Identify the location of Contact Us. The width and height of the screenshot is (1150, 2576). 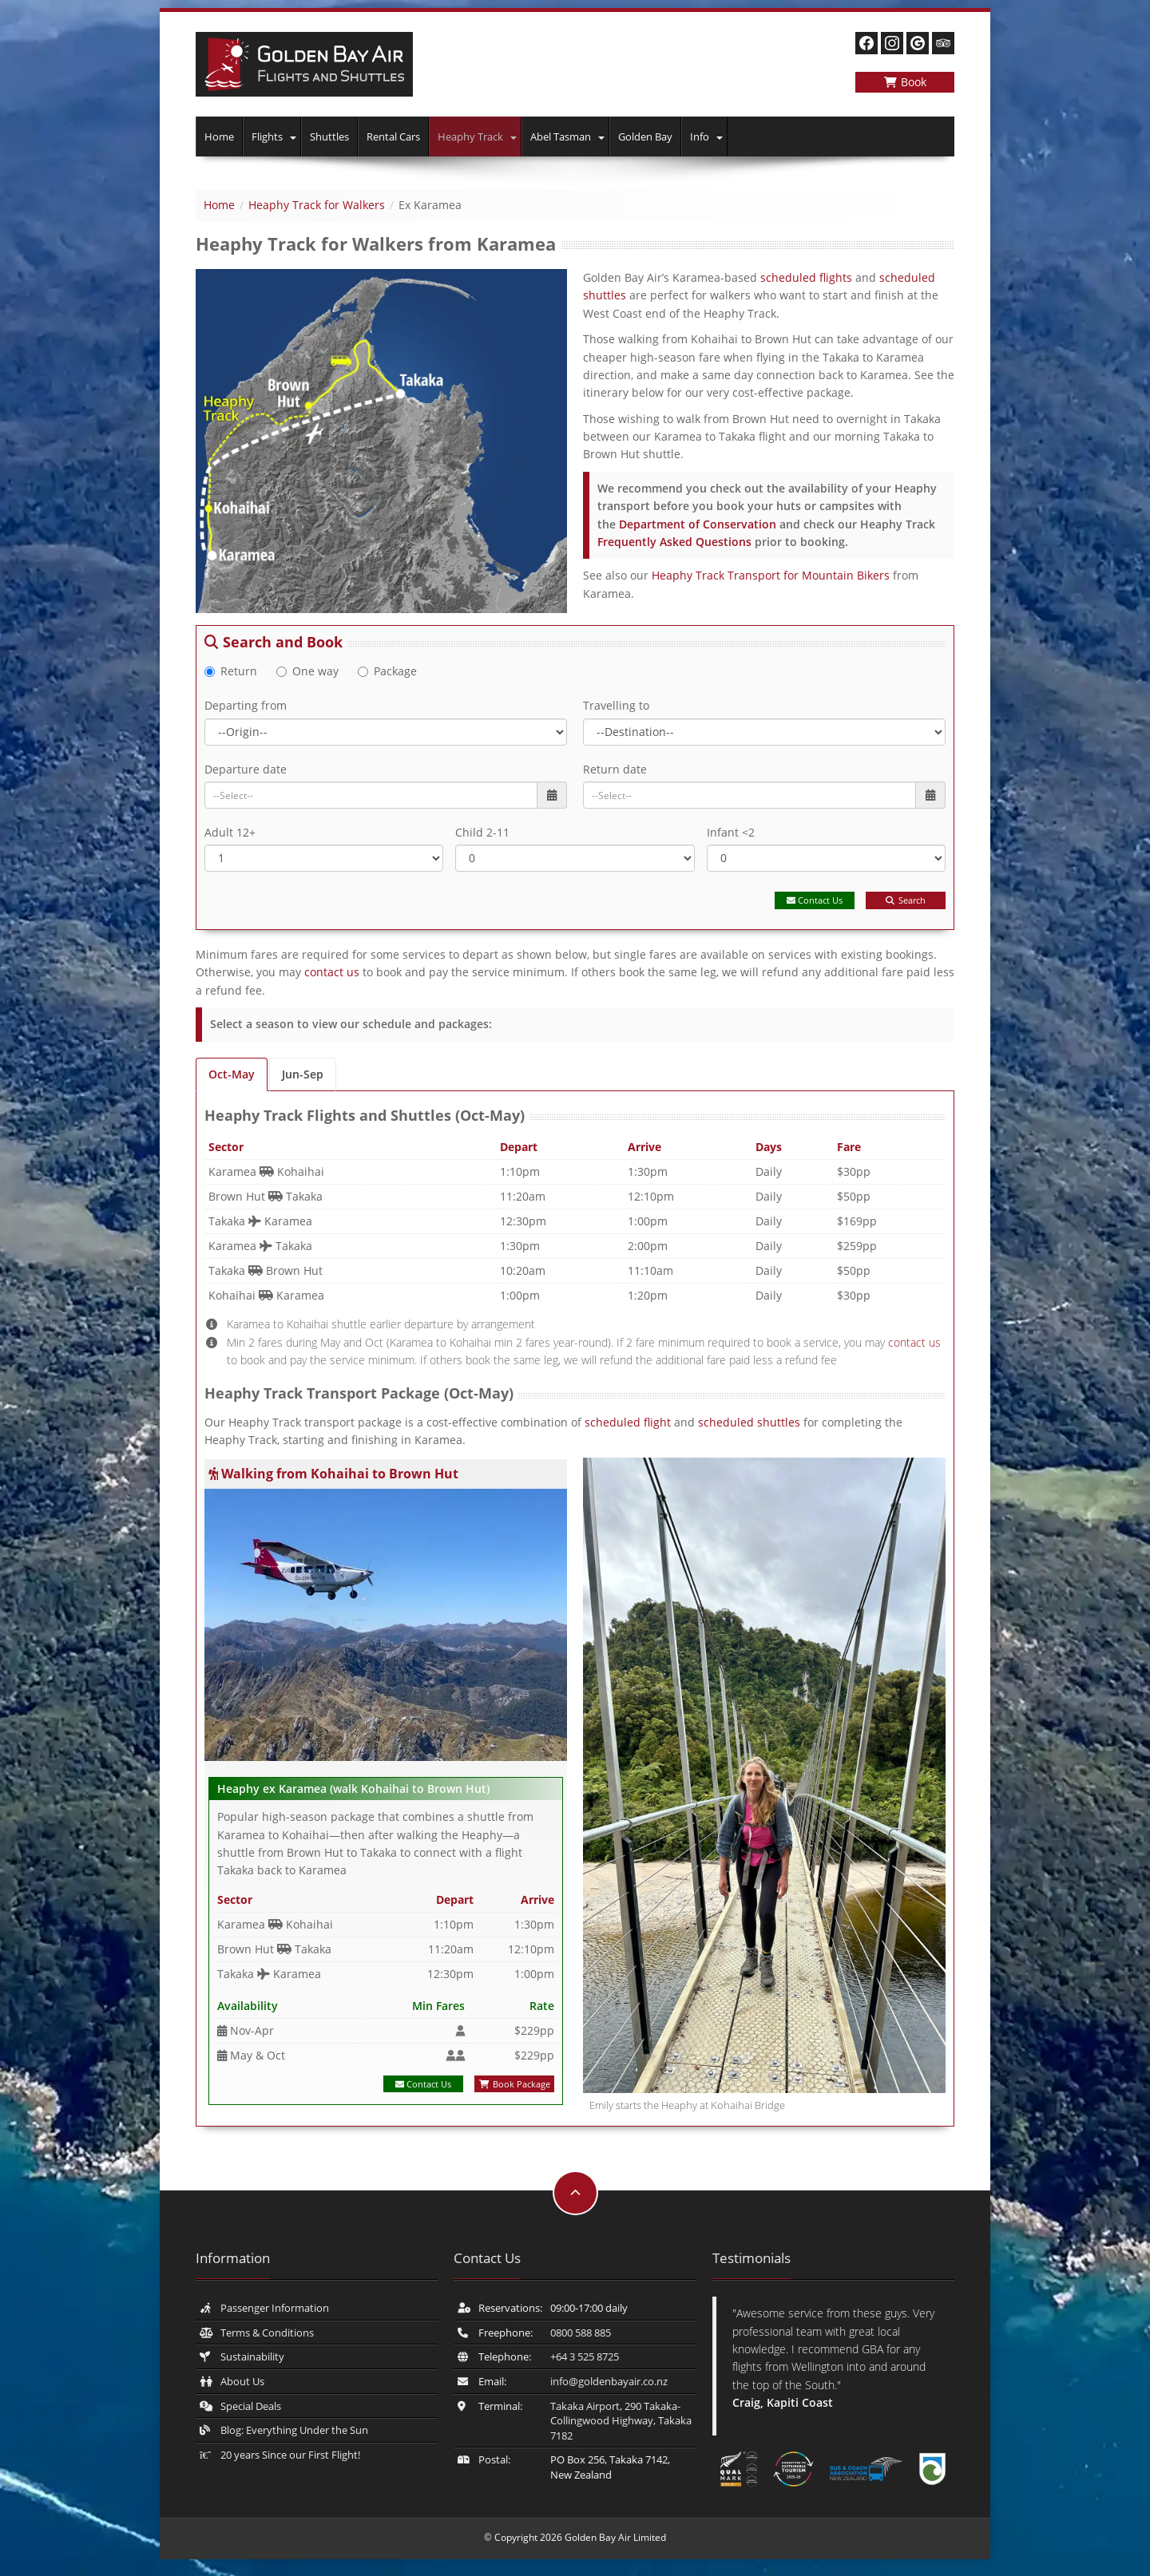
(815, 900).